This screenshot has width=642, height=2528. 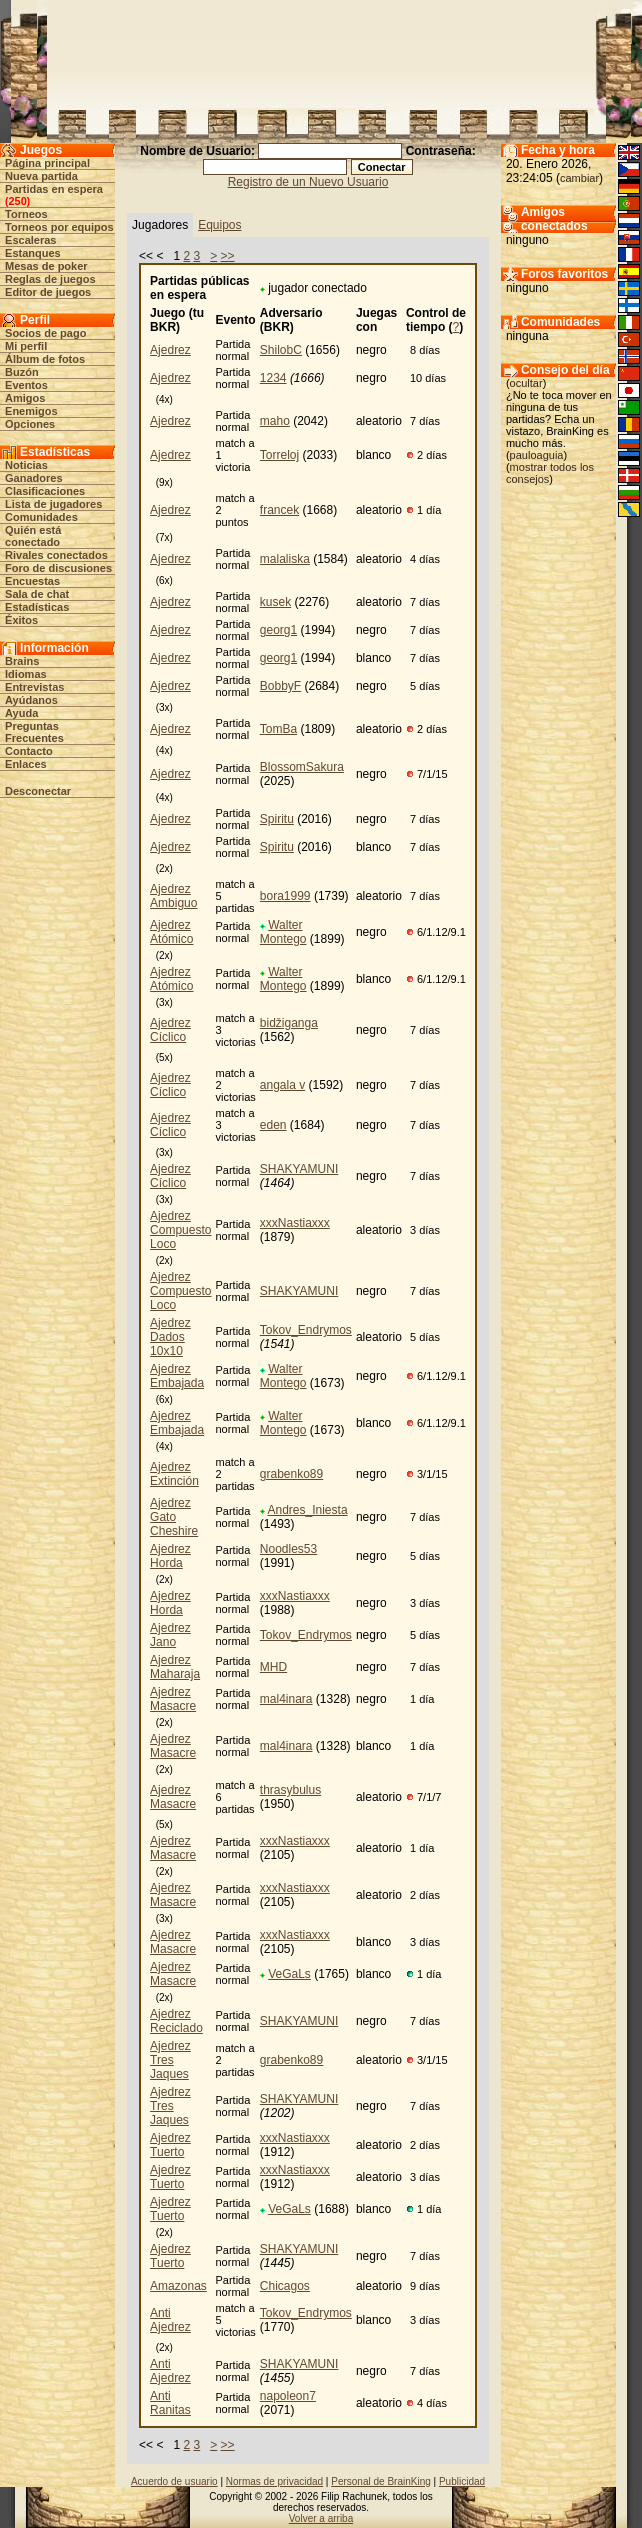 What do you see at coordinates (38, 791) in the screenshot?
I see `Desconectar` at bounding box center [38, 791].